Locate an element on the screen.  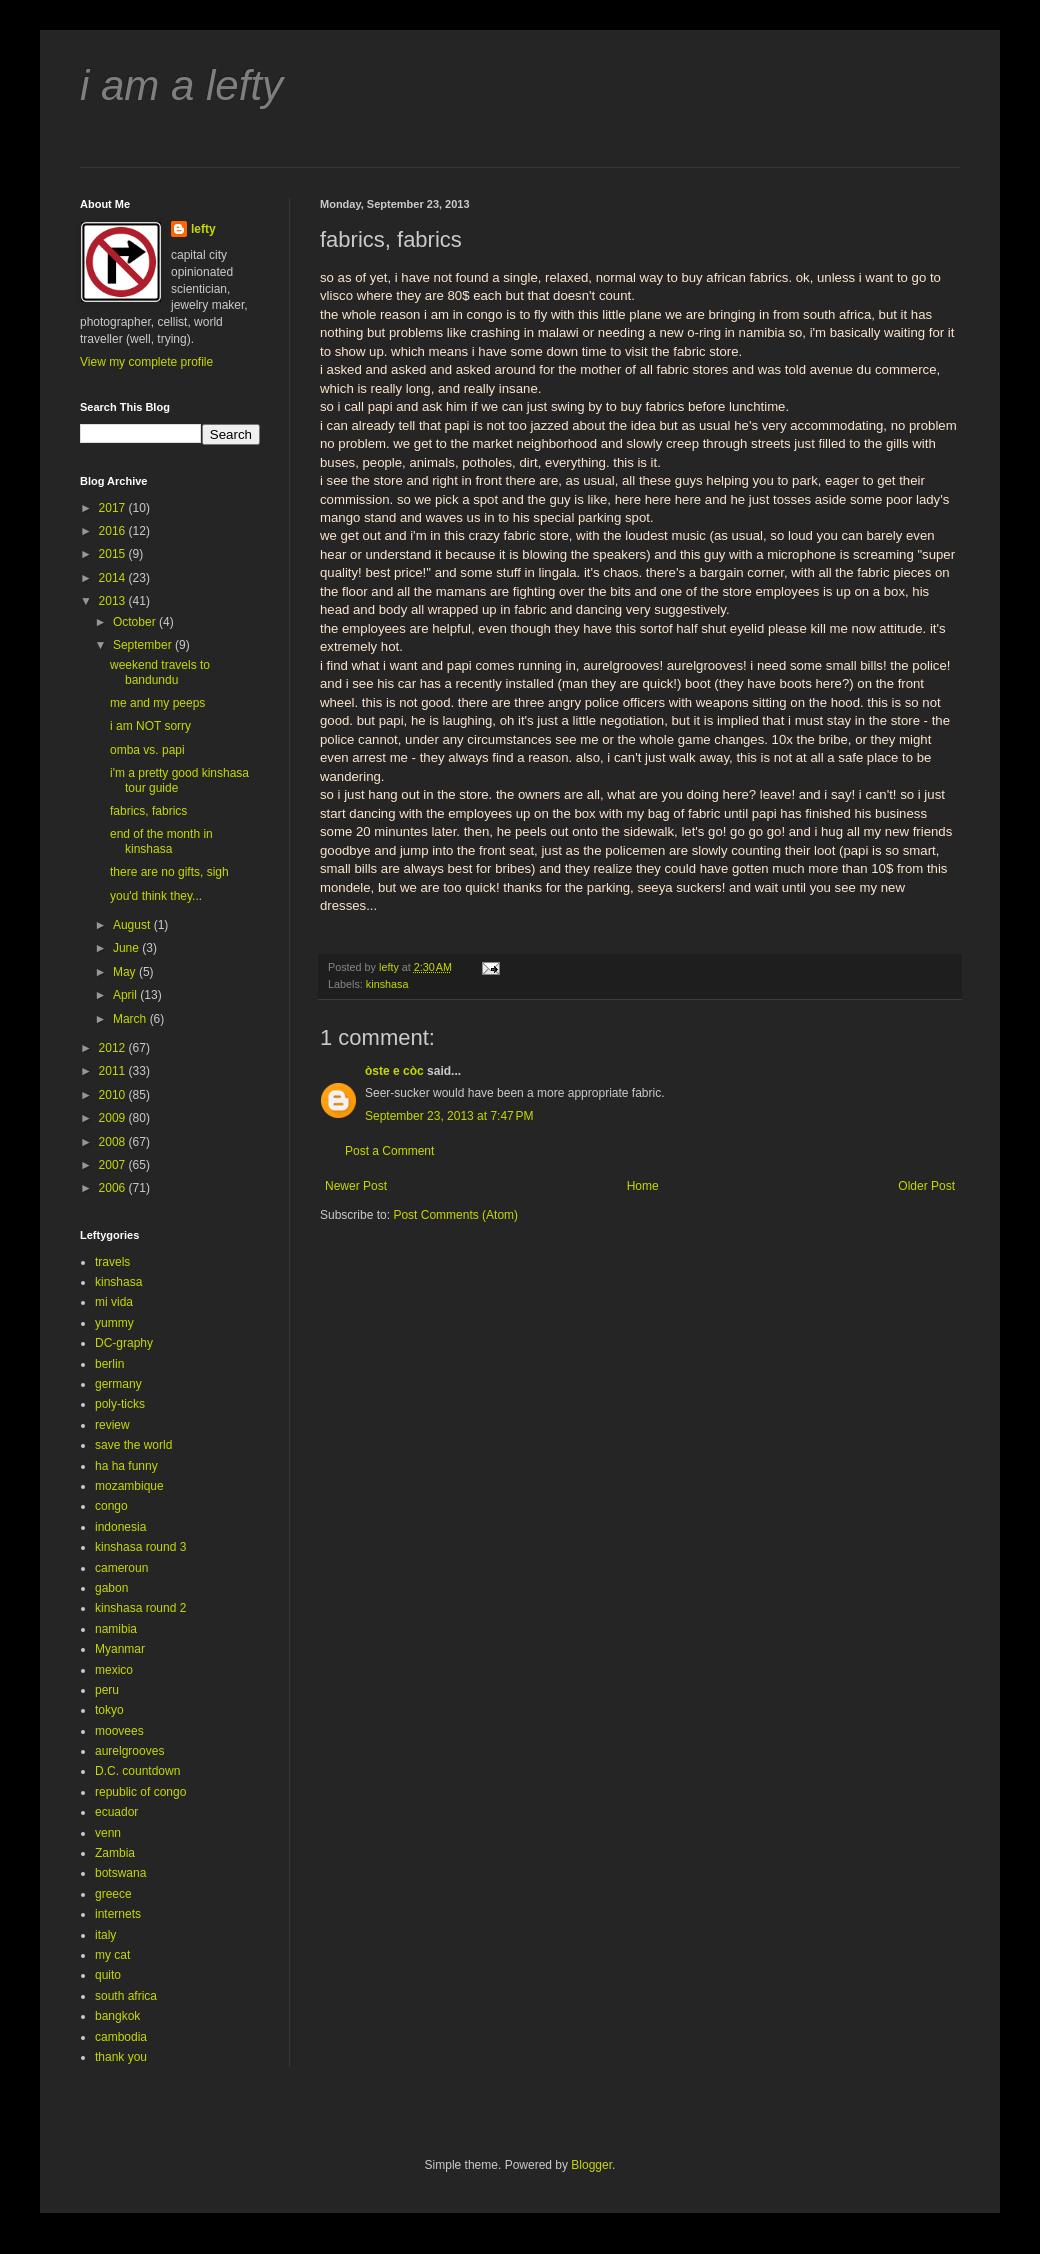
peru is located at coordinates (107, 1690).